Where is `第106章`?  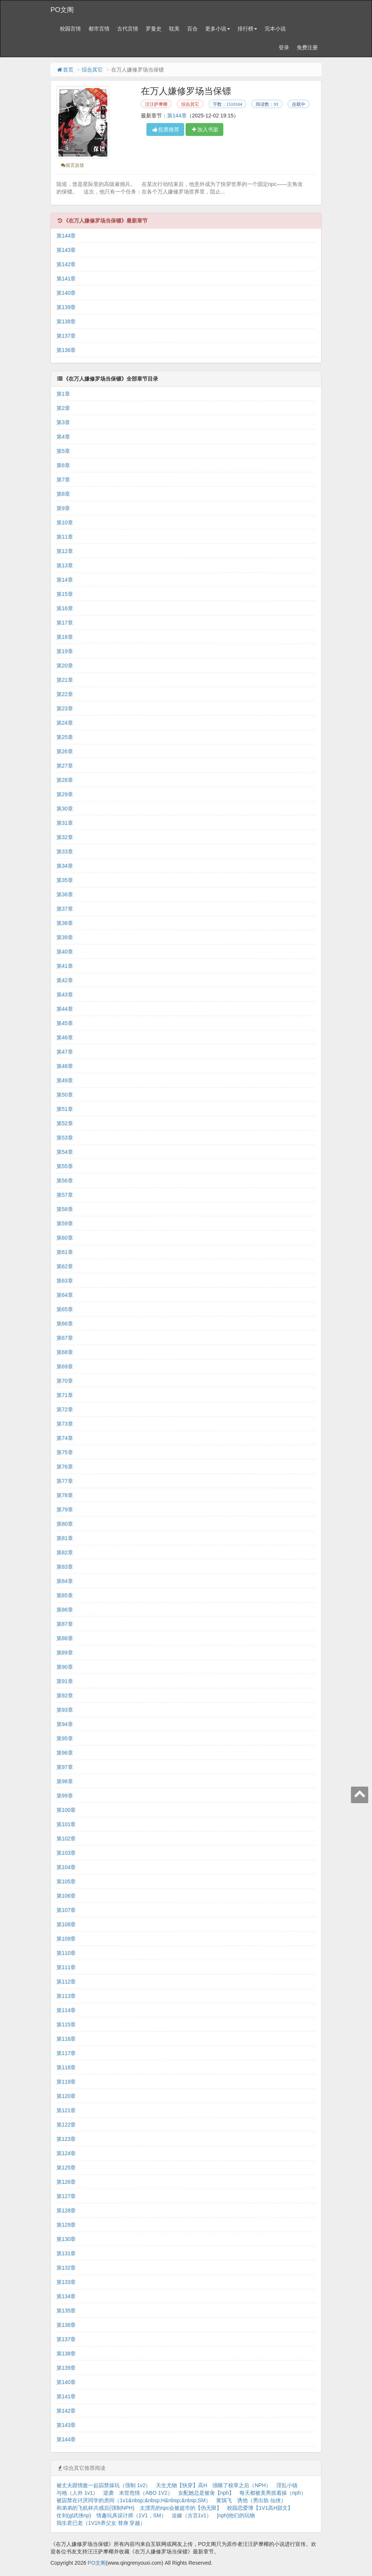 第106章 is located at coordinates (66, 1896).